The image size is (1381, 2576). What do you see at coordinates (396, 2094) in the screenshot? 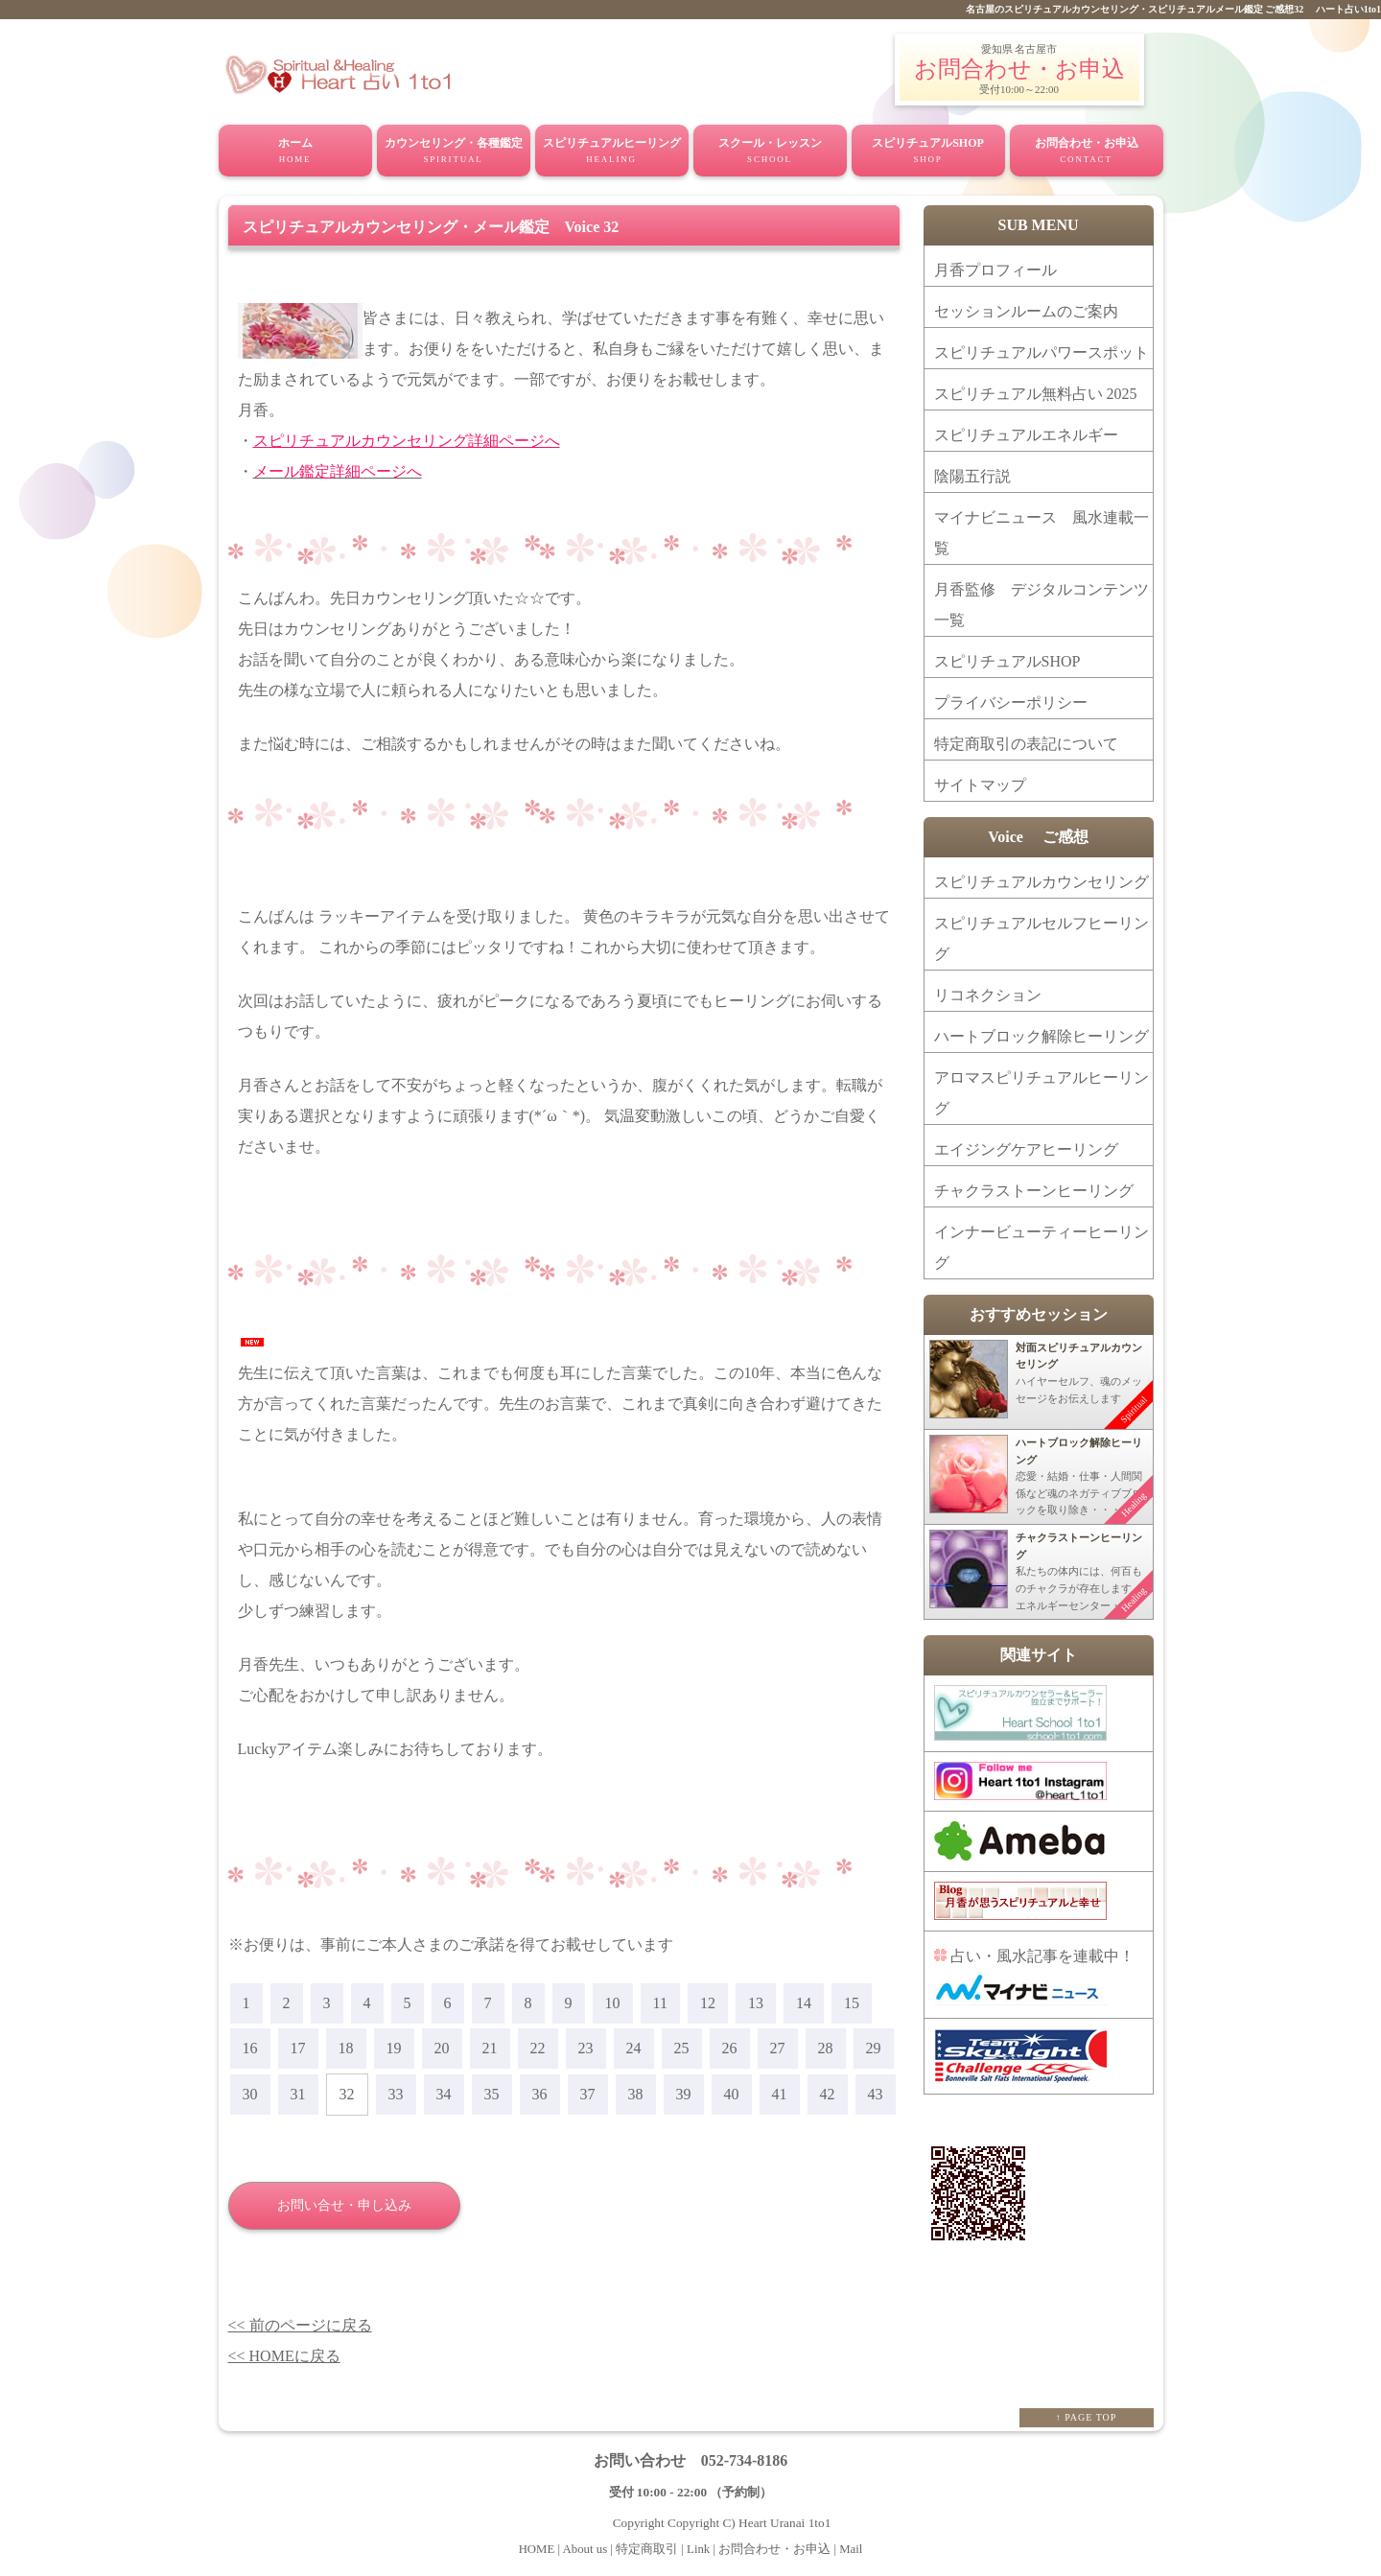
I see `33` at bounding box center [396, 2094].